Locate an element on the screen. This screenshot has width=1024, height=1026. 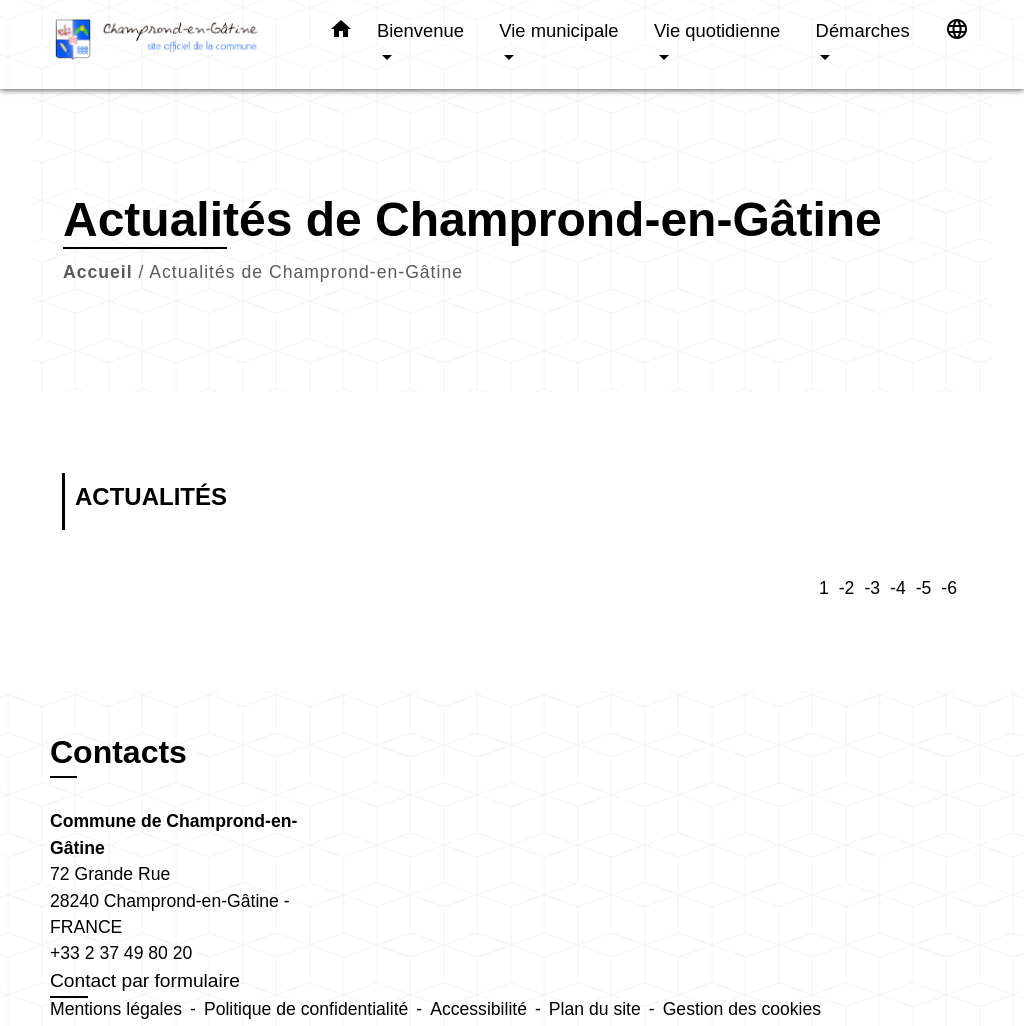
Vie quotidienne [button] is located at coordinates (717, 30).